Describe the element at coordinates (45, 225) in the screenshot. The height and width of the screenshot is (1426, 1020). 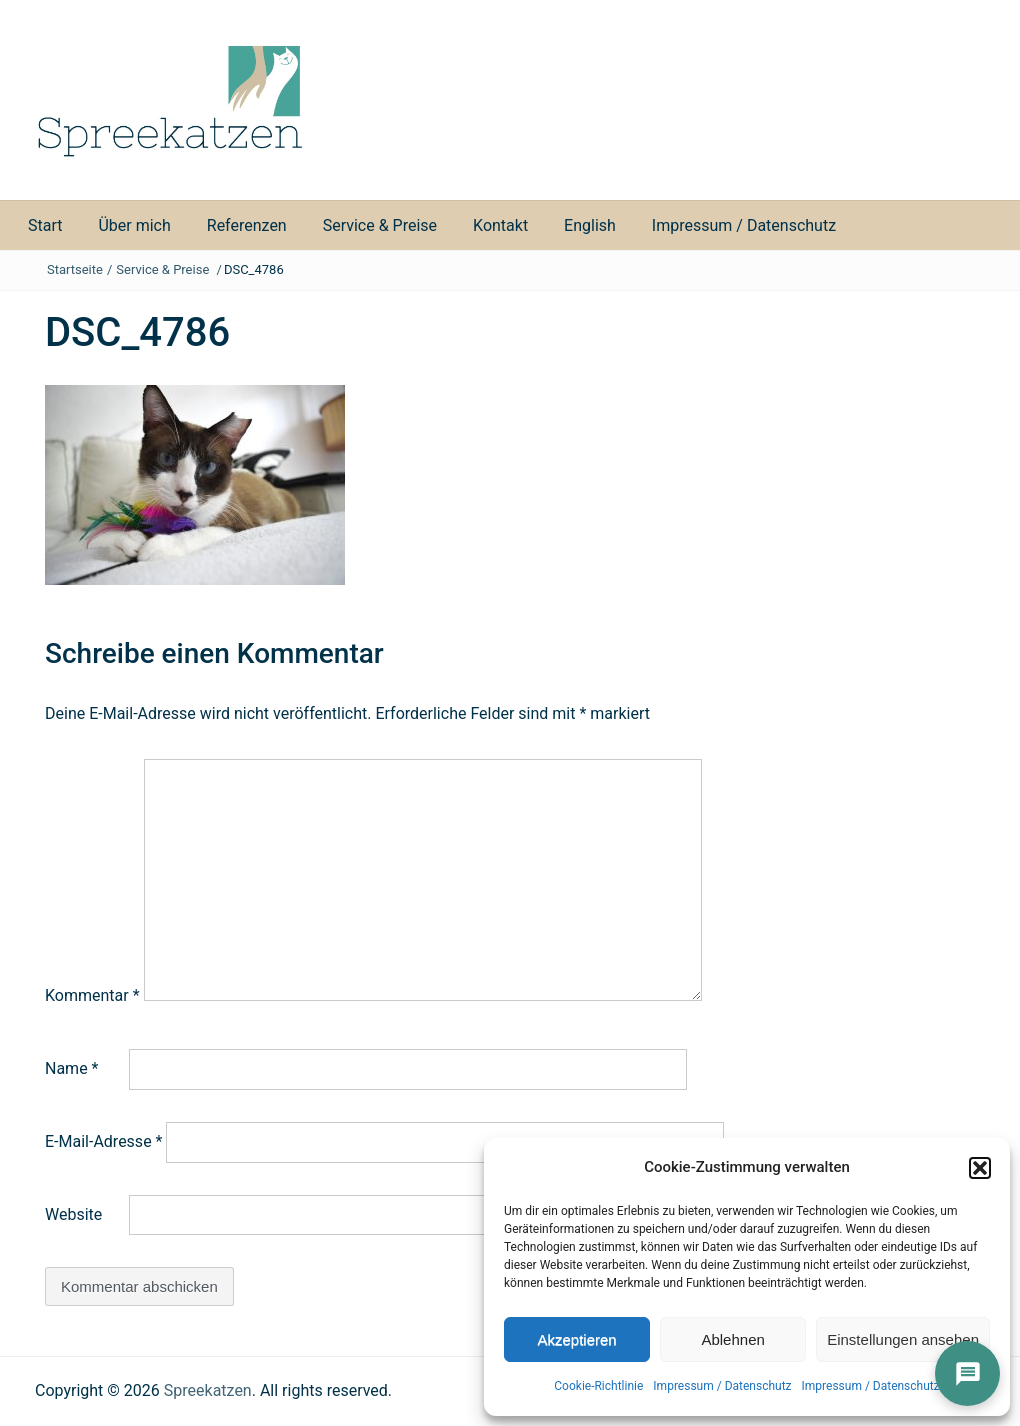
I see `Start` at that location.